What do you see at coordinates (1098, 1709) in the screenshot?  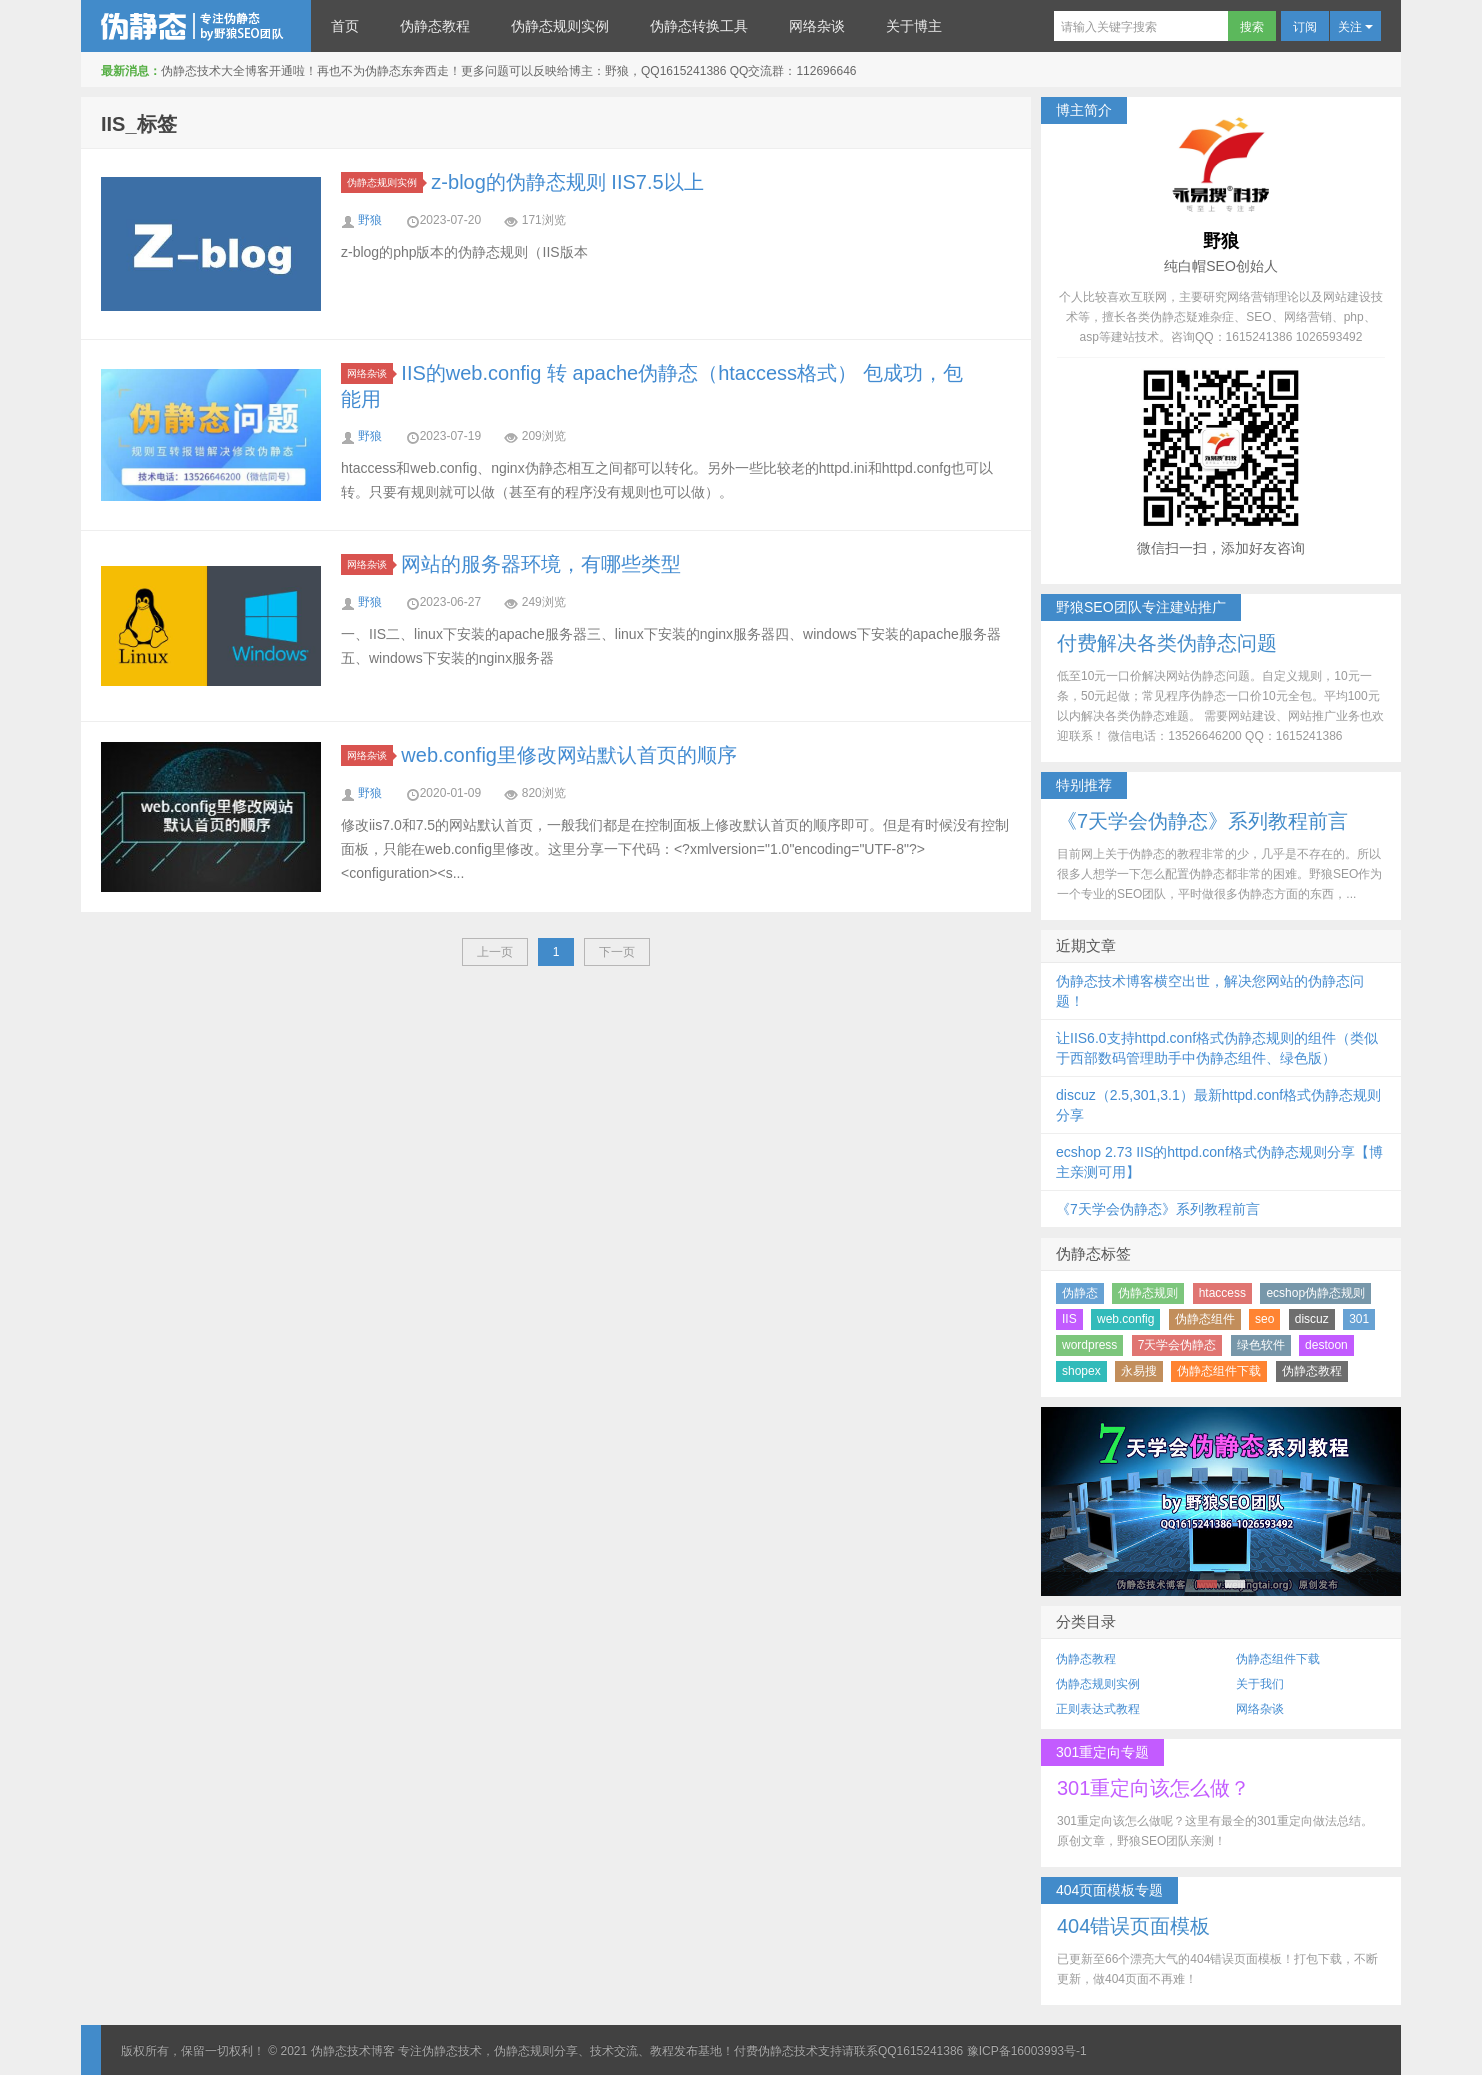 I see `正则表达式教程` at bounding box center [1098, 1709].